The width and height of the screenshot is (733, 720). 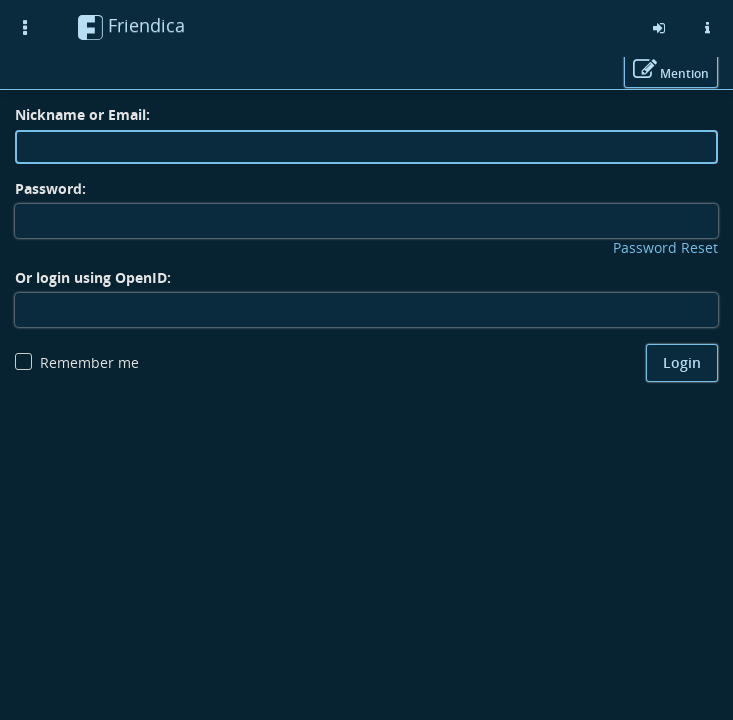 What do you see at coordinates (93, 277) in the screenshot?
I see `Or login using OpenID:` at bounding box center [93, 277].